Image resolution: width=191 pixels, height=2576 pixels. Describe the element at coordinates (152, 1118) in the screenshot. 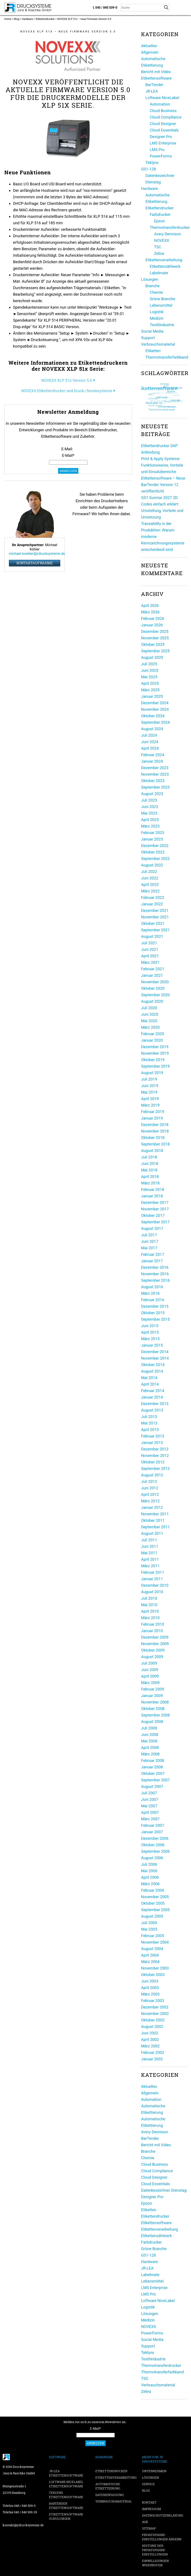

I see `Januar 2019` at that location.